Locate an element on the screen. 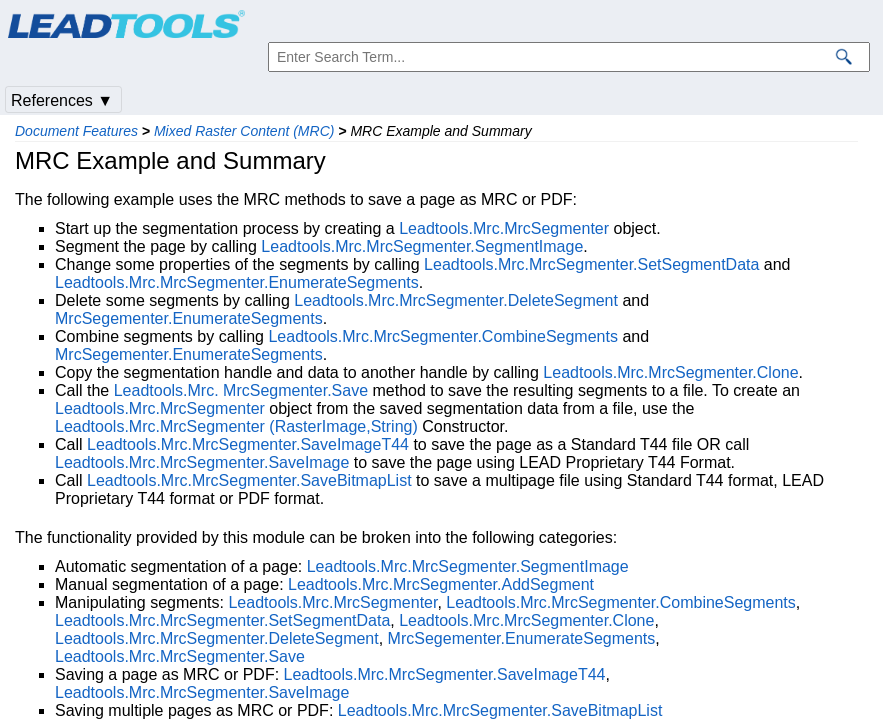 The image size is (883, 720). Leadtools.Mrc.MrcSegmenter.CombineSegments is located at coordinates (443, 336).